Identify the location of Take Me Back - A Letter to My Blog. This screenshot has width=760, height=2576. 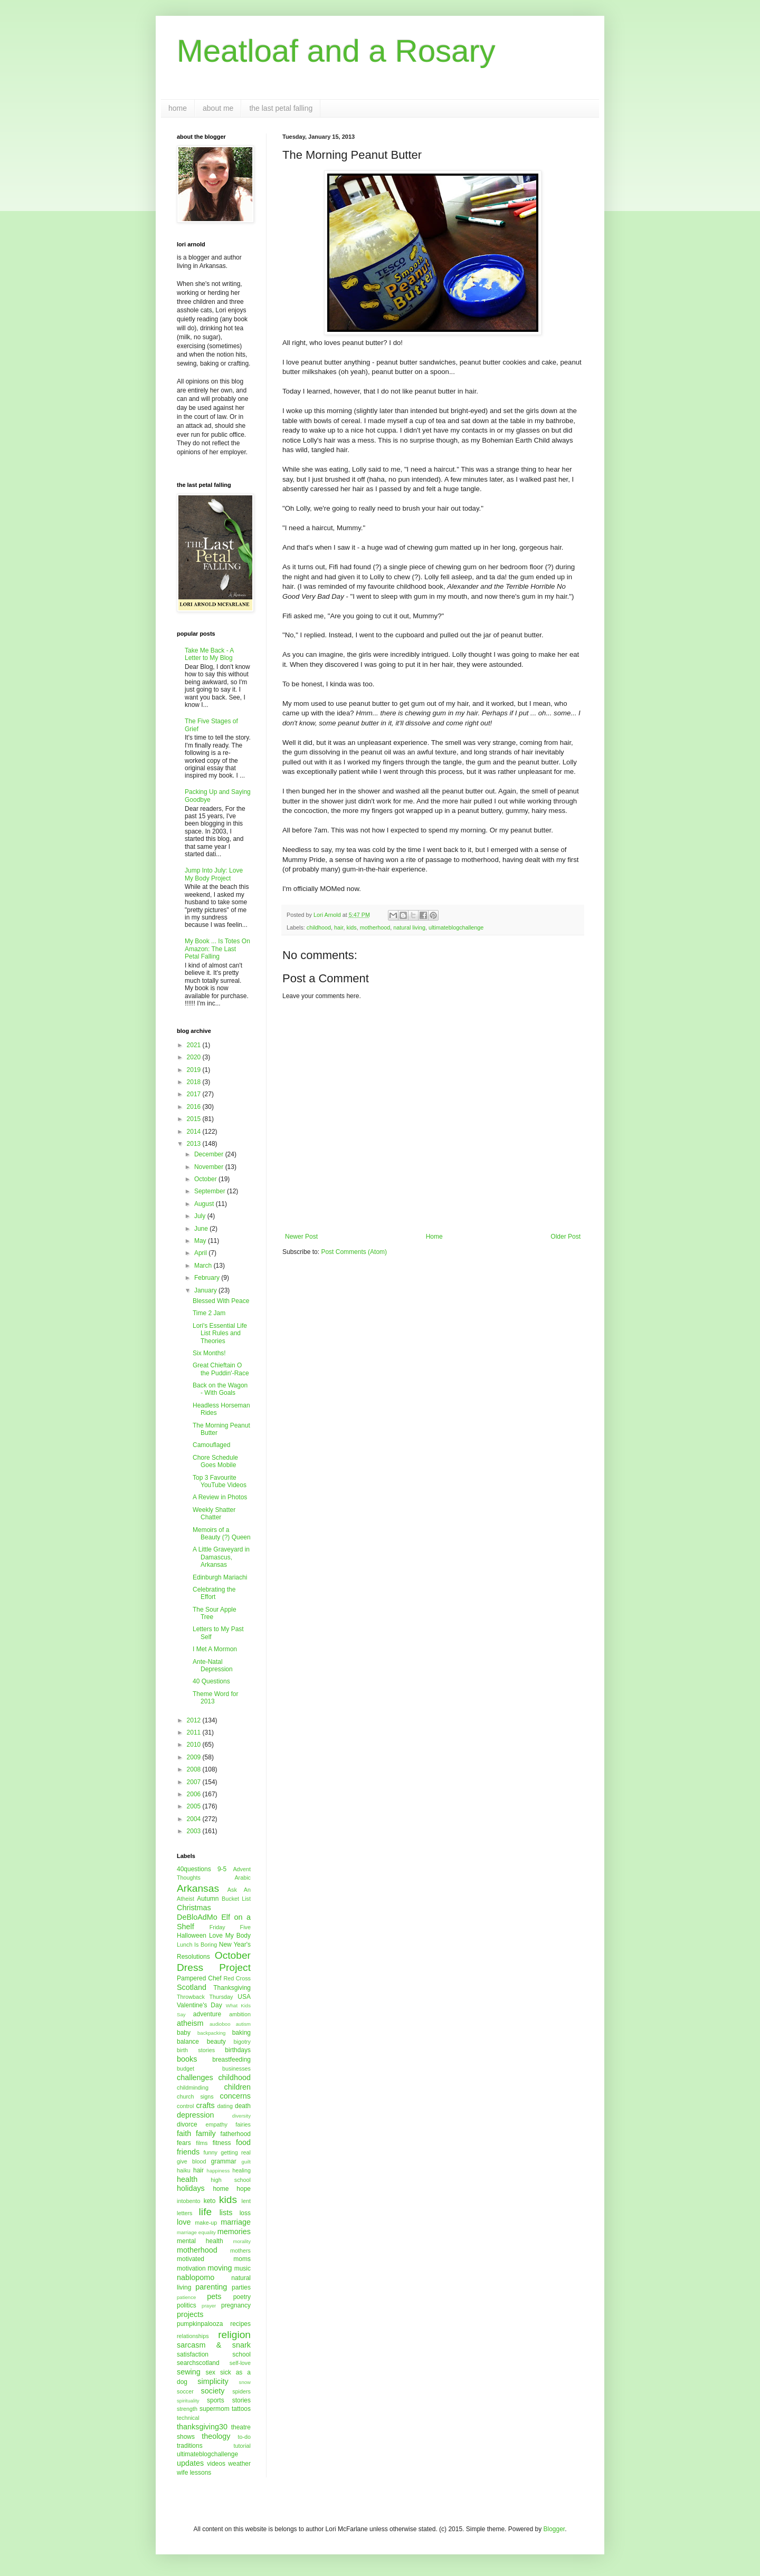
(209, 654).